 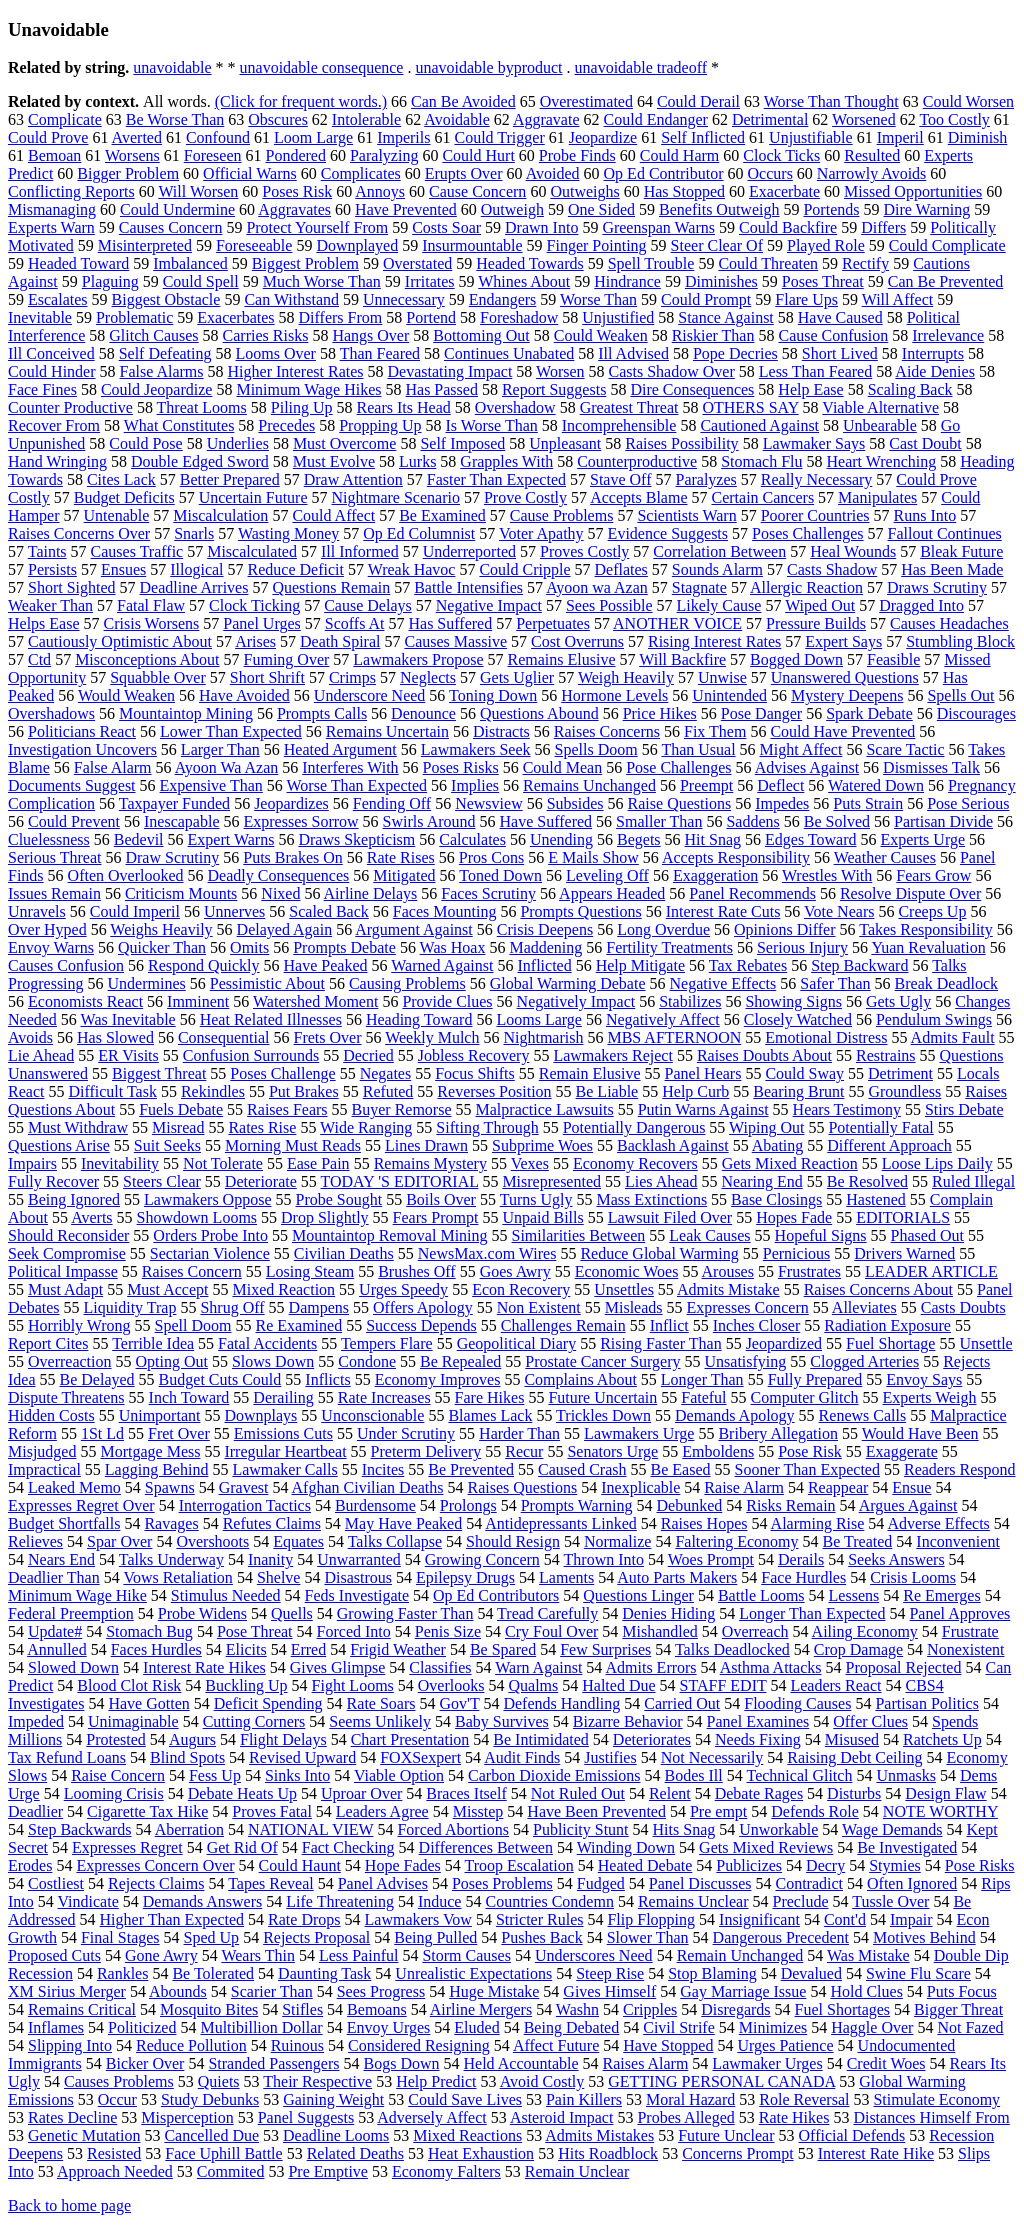 What do you see at coordinates (794, 2117) in the screenshot?
I see `Rate Hikes` at bounding box center [794, 2117].